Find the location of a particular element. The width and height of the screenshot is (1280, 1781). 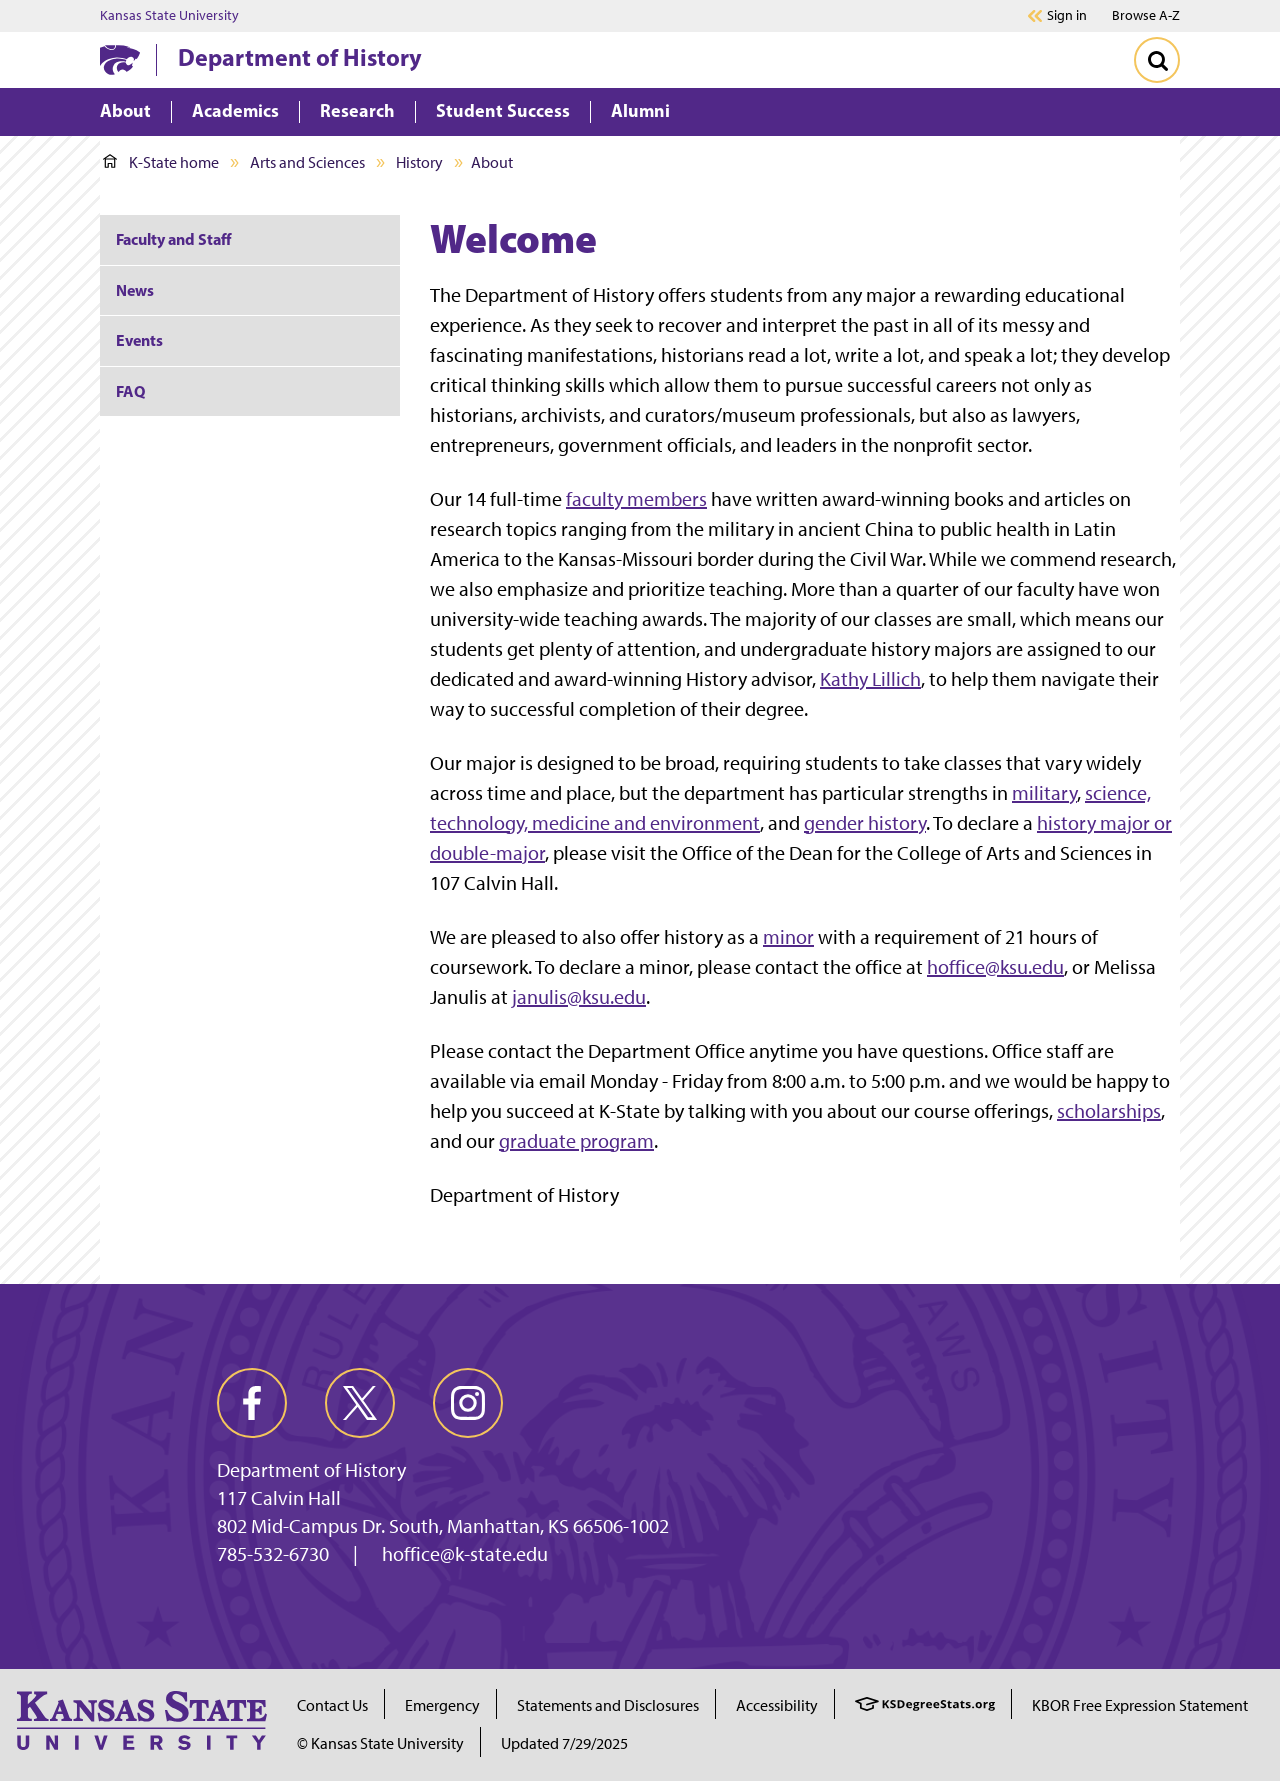

Kansas State University is located at coordinates (169, 16).